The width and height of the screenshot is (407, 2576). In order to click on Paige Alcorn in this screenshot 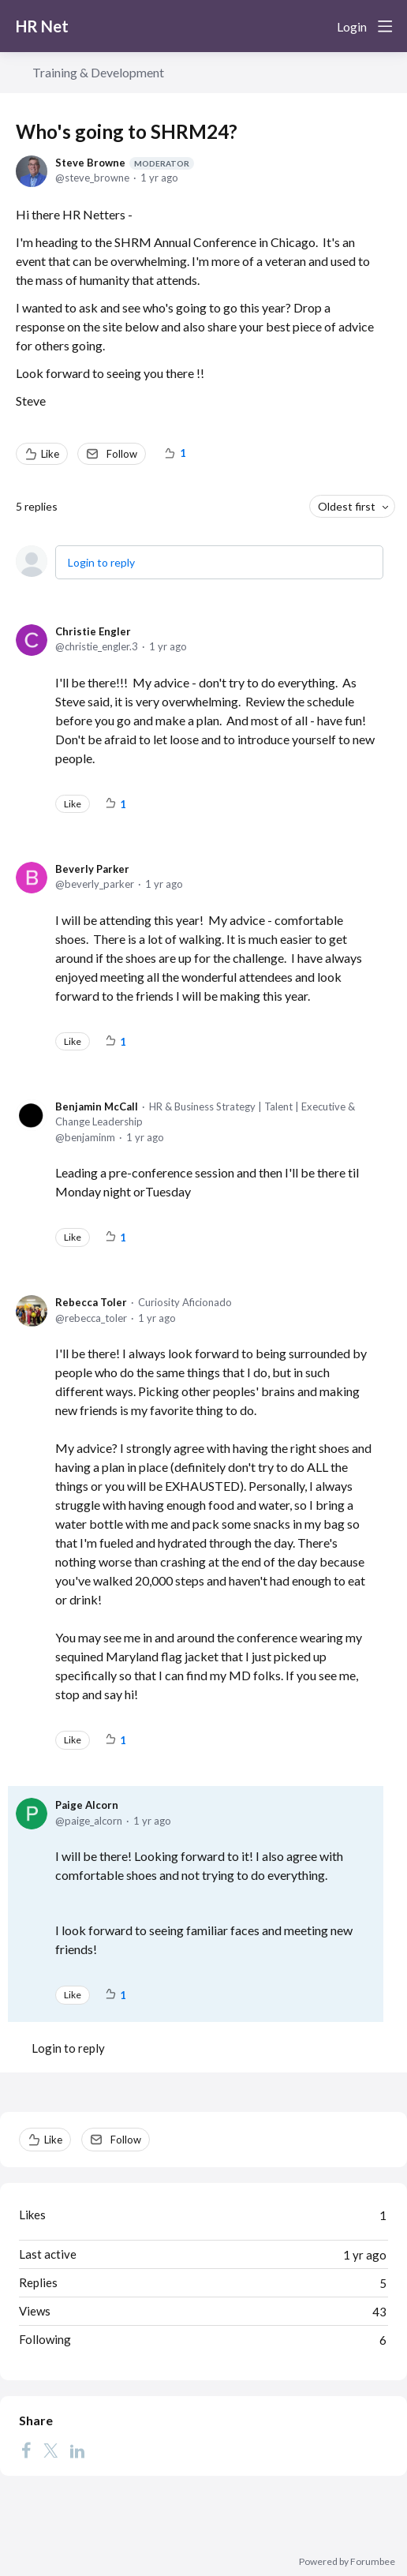, I will do `click(86, 1805)`.